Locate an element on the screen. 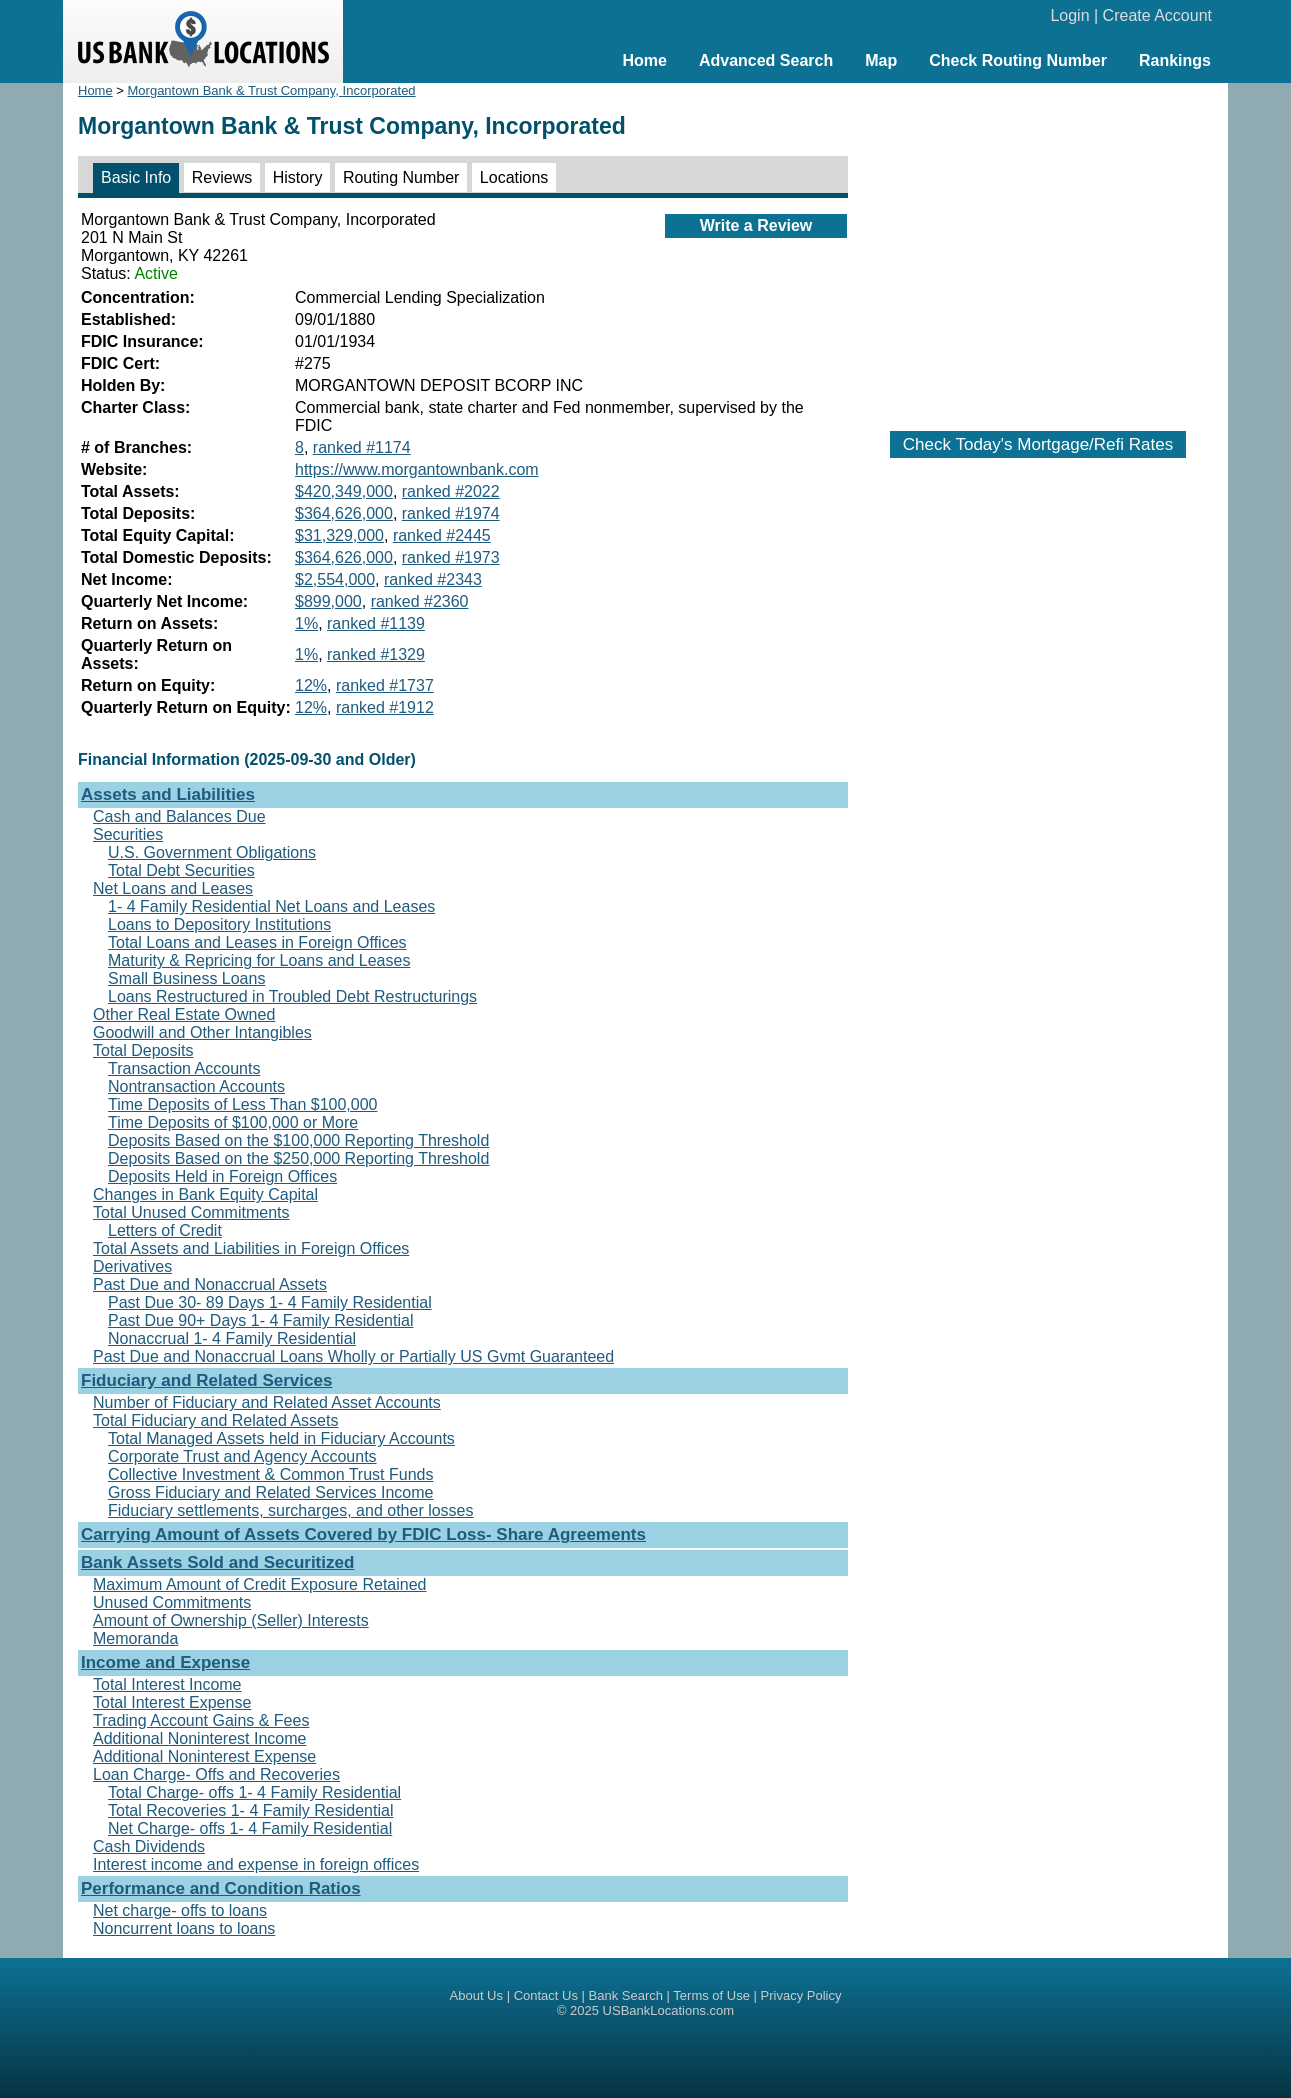 The height and width of the screenshot is (2098, 1291). $364,626,000 is located at coordinates (344, 513).